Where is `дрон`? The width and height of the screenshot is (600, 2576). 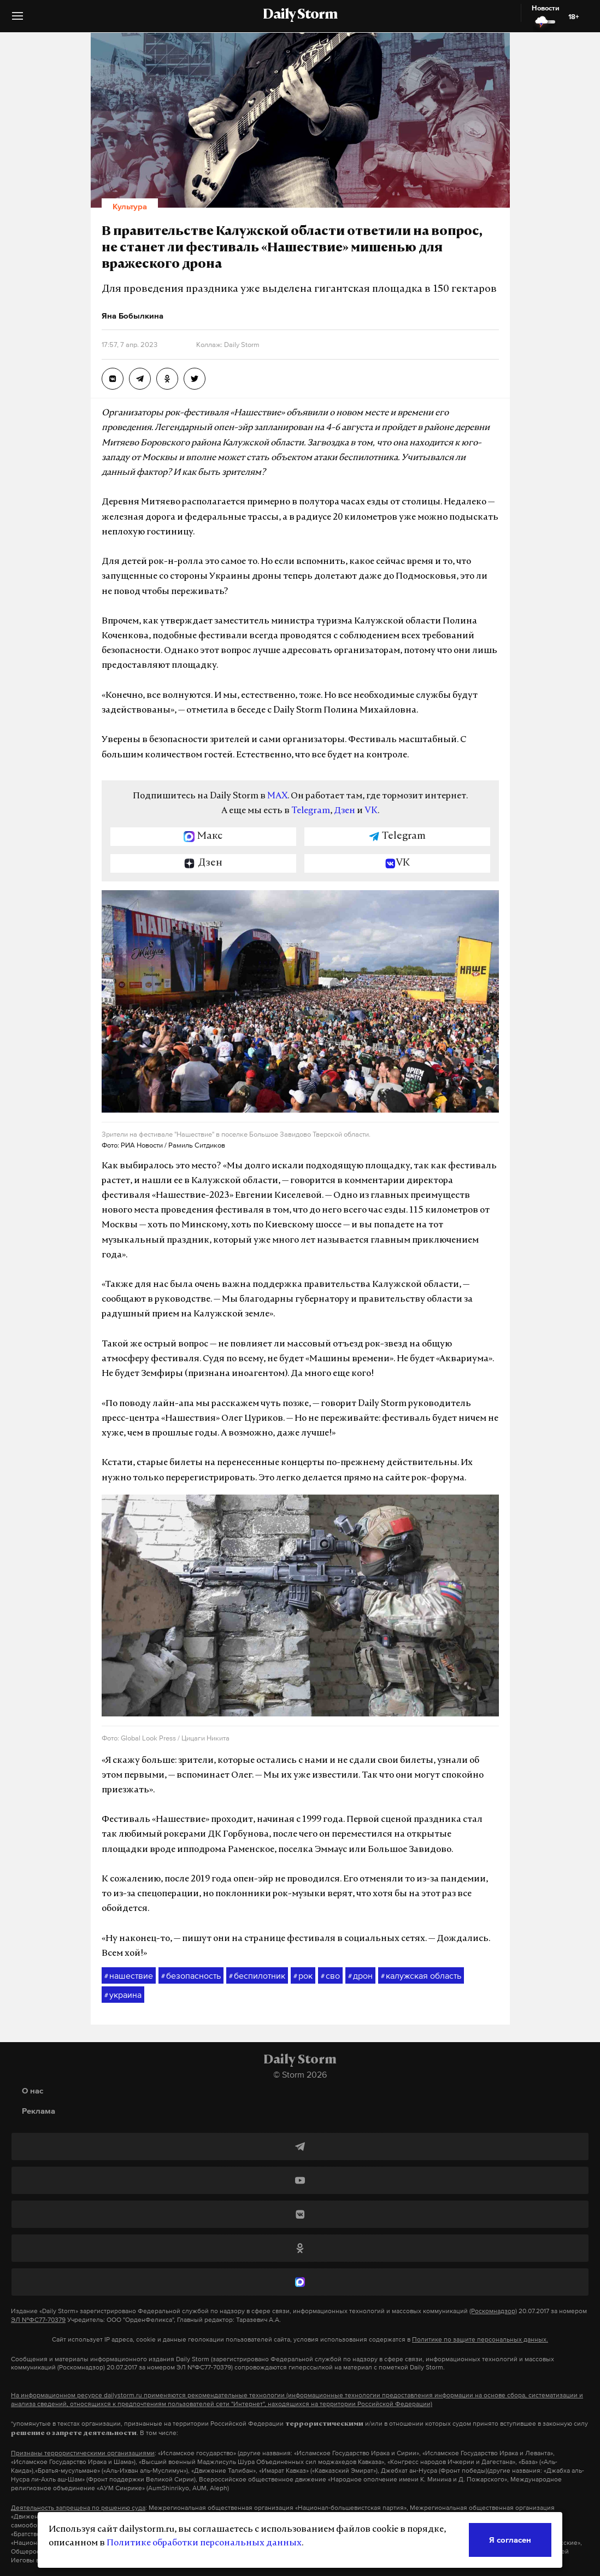 дрон is located at coordinates (360, 1976).